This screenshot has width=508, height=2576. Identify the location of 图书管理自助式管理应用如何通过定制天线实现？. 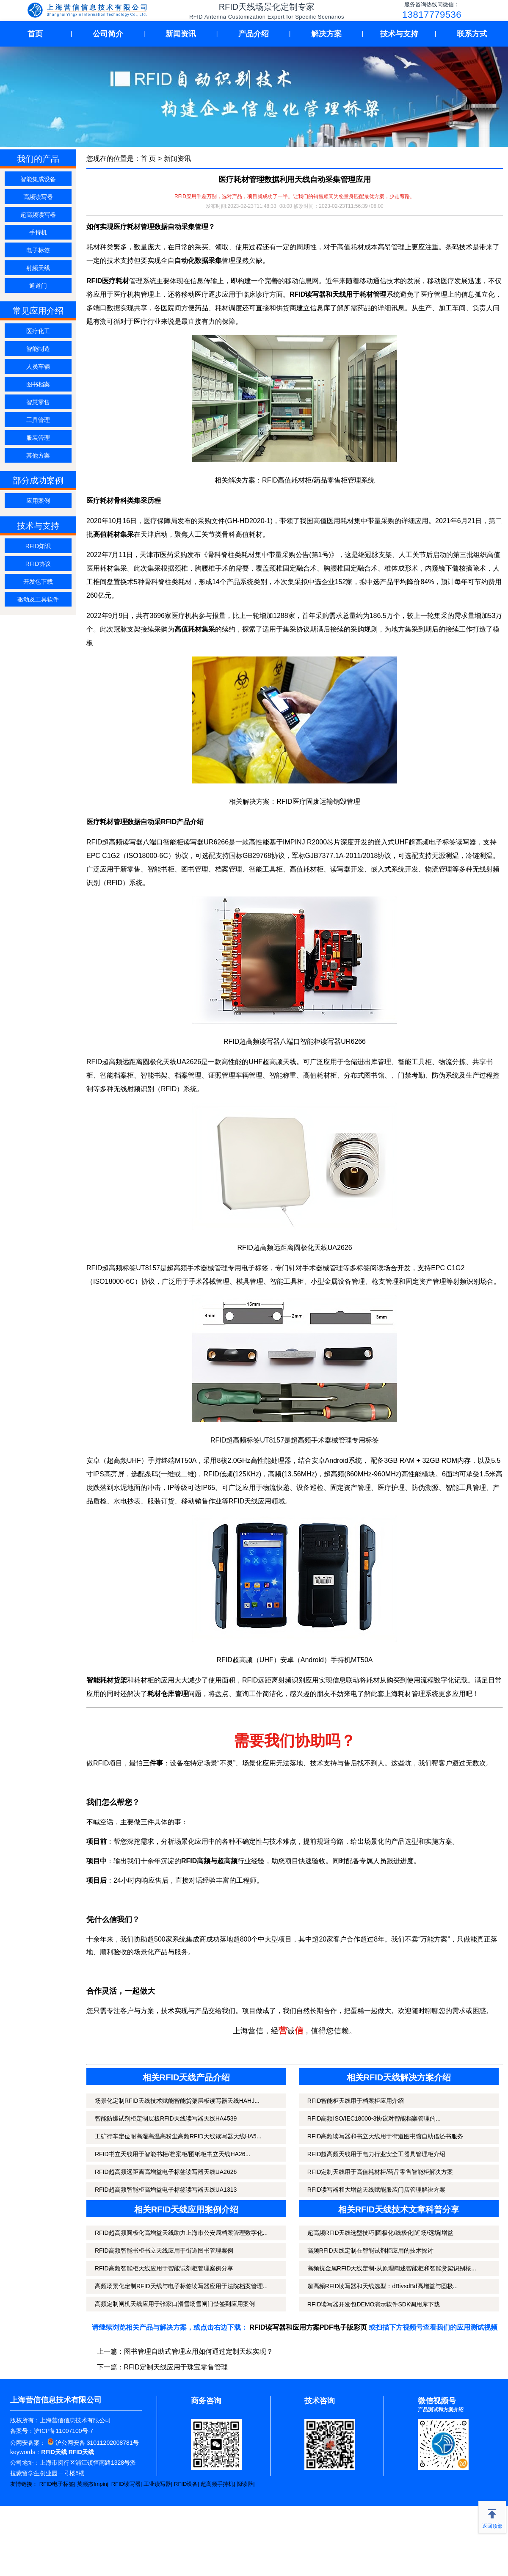
(198, 2351).